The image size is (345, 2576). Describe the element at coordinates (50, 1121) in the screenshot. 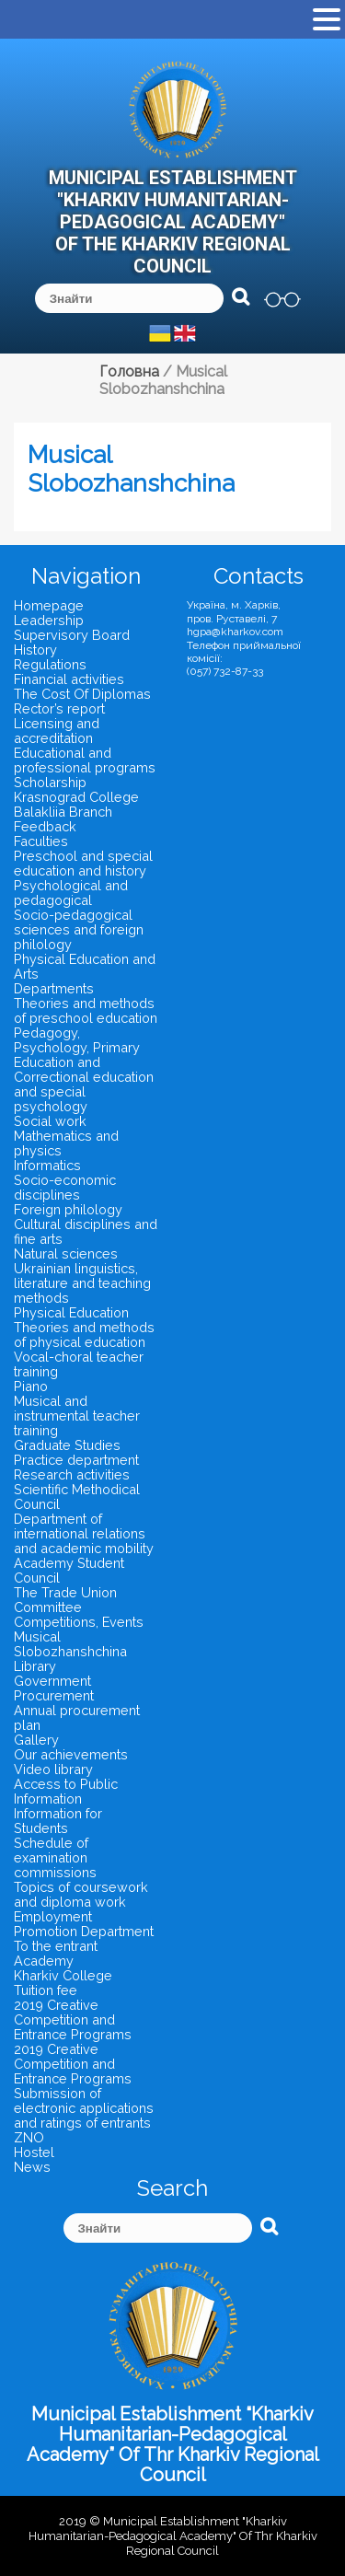

I see `Social work` at that location.